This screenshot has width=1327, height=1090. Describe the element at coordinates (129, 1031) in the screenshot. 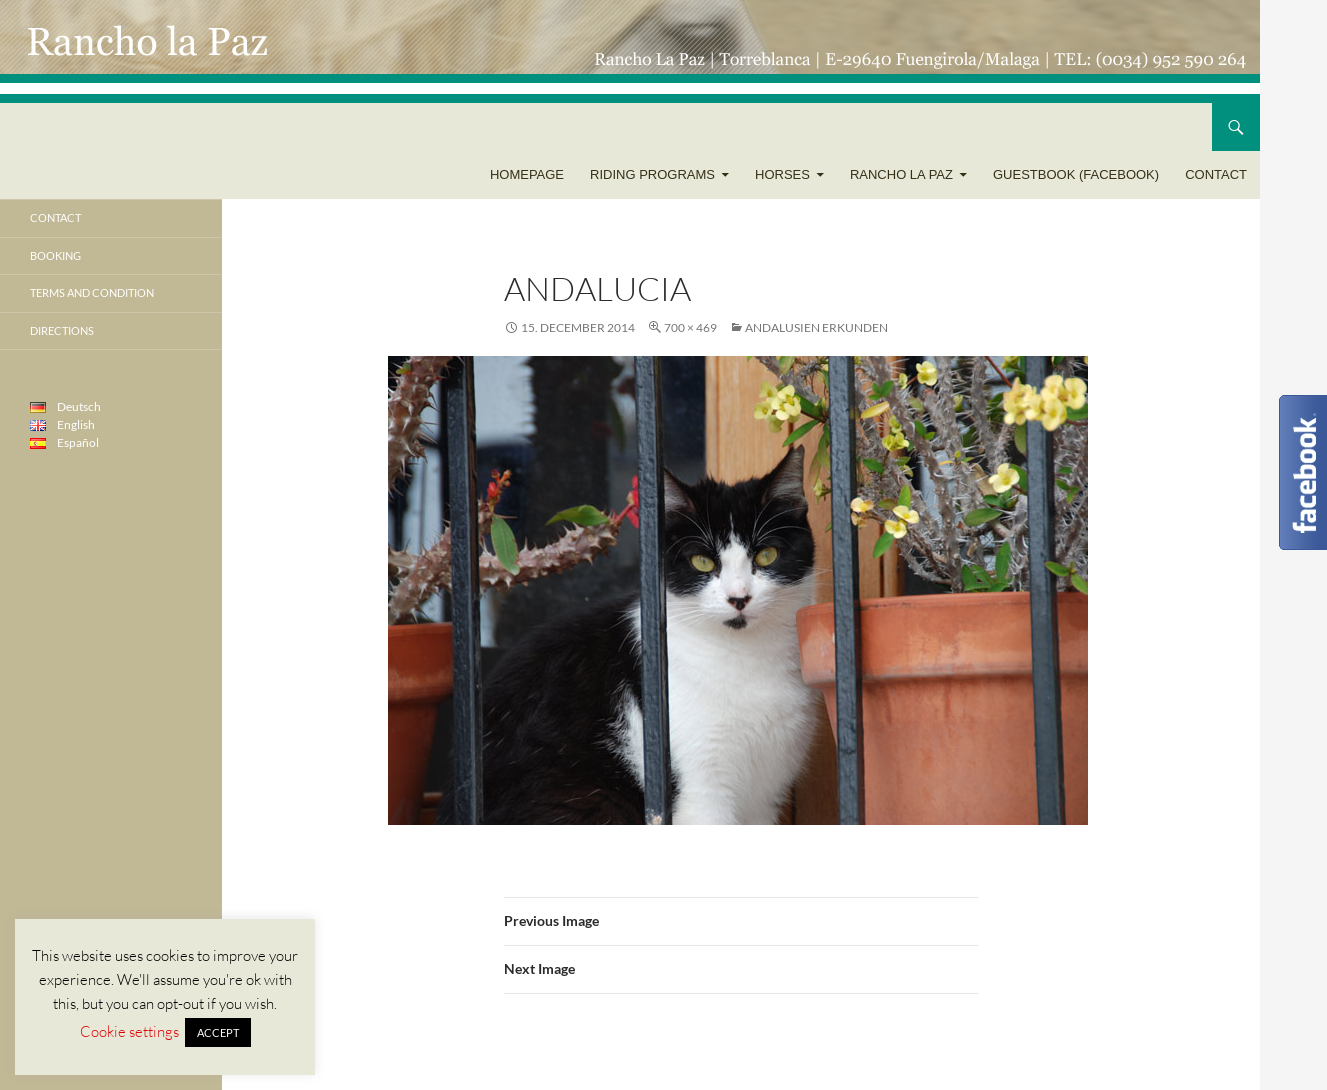

I see `Cookie settings [button]` at that location.